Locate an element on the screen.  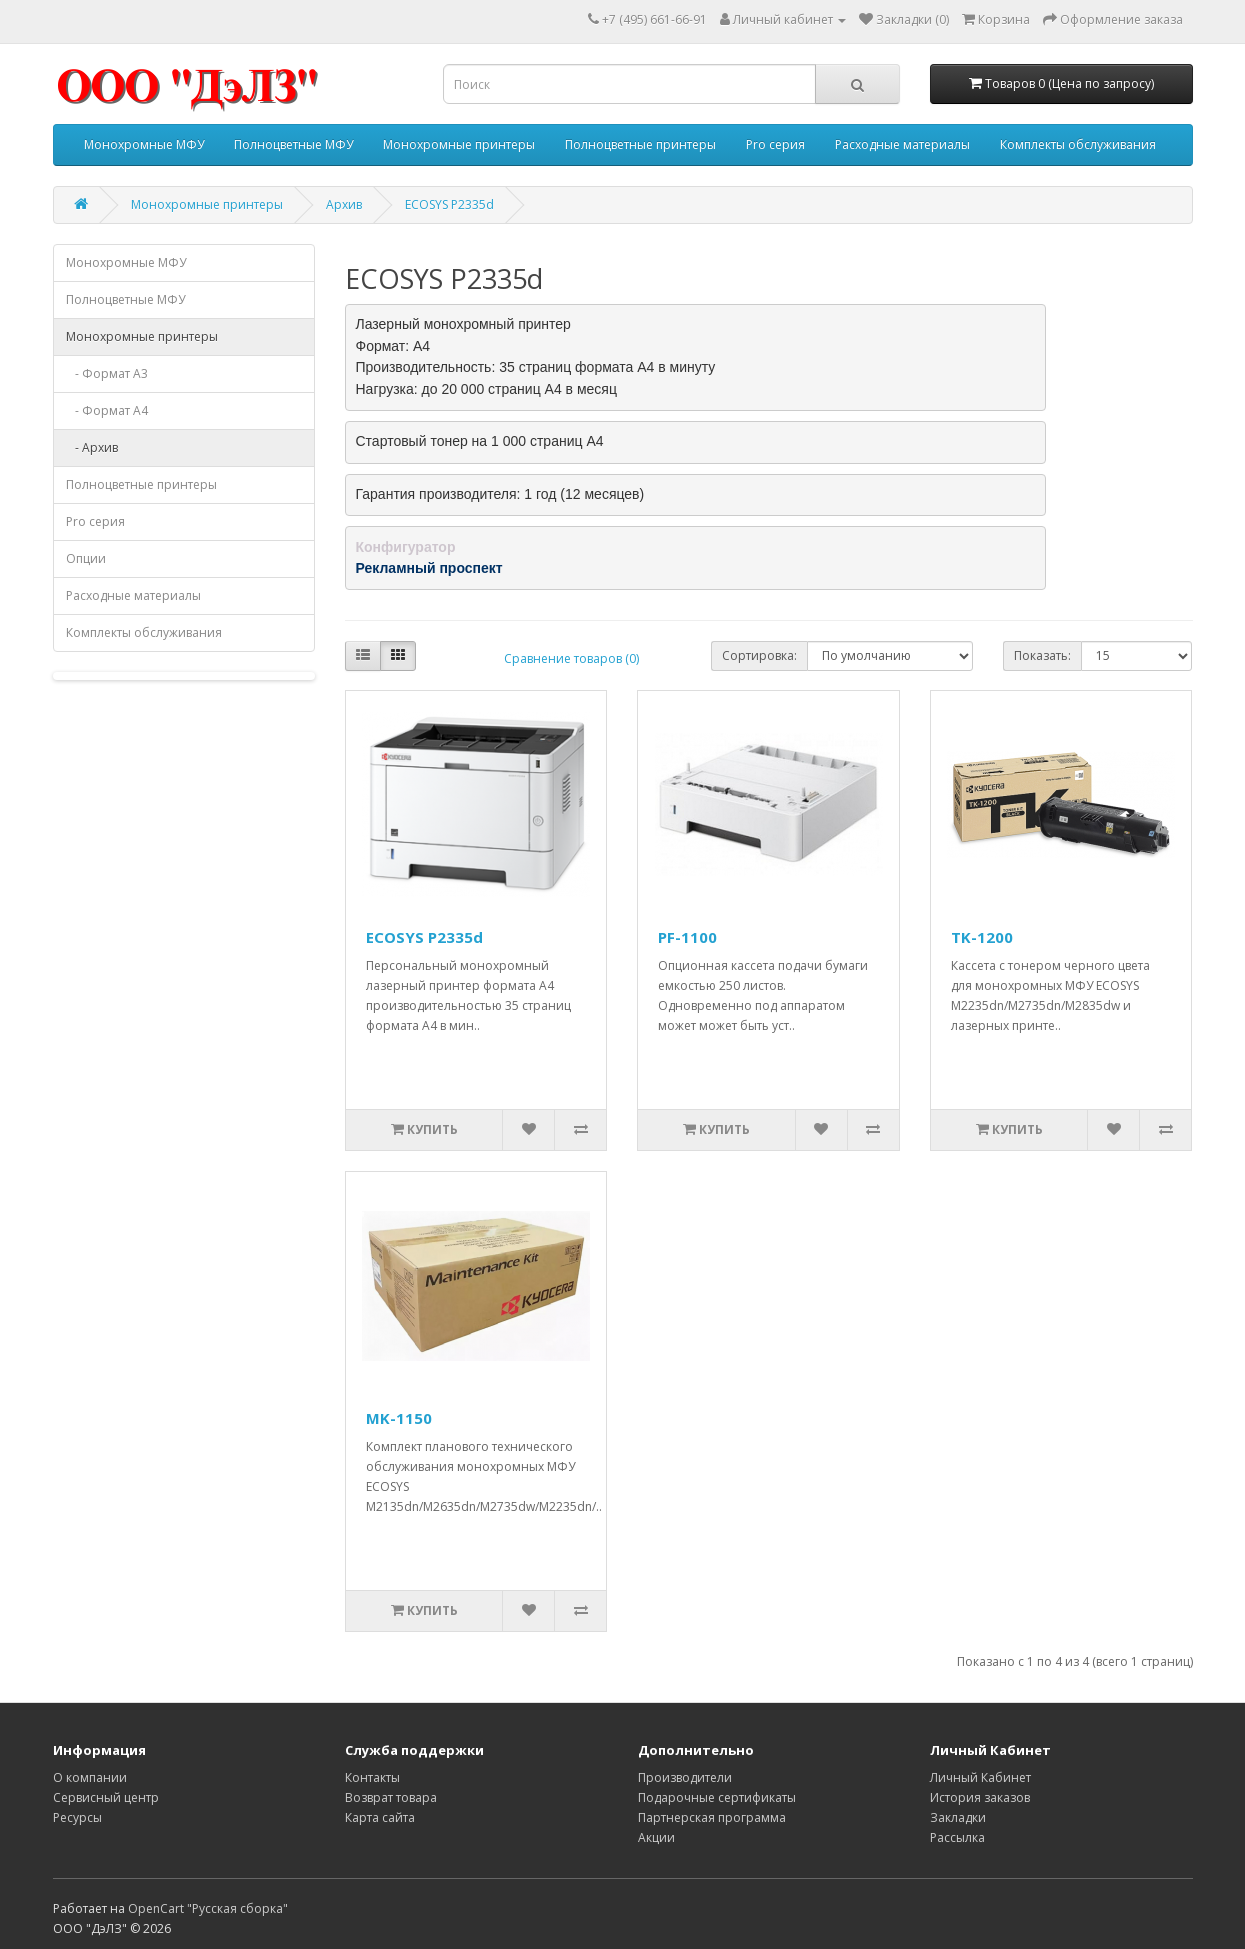
Возврат товара is located at coordinates (391, 1797).